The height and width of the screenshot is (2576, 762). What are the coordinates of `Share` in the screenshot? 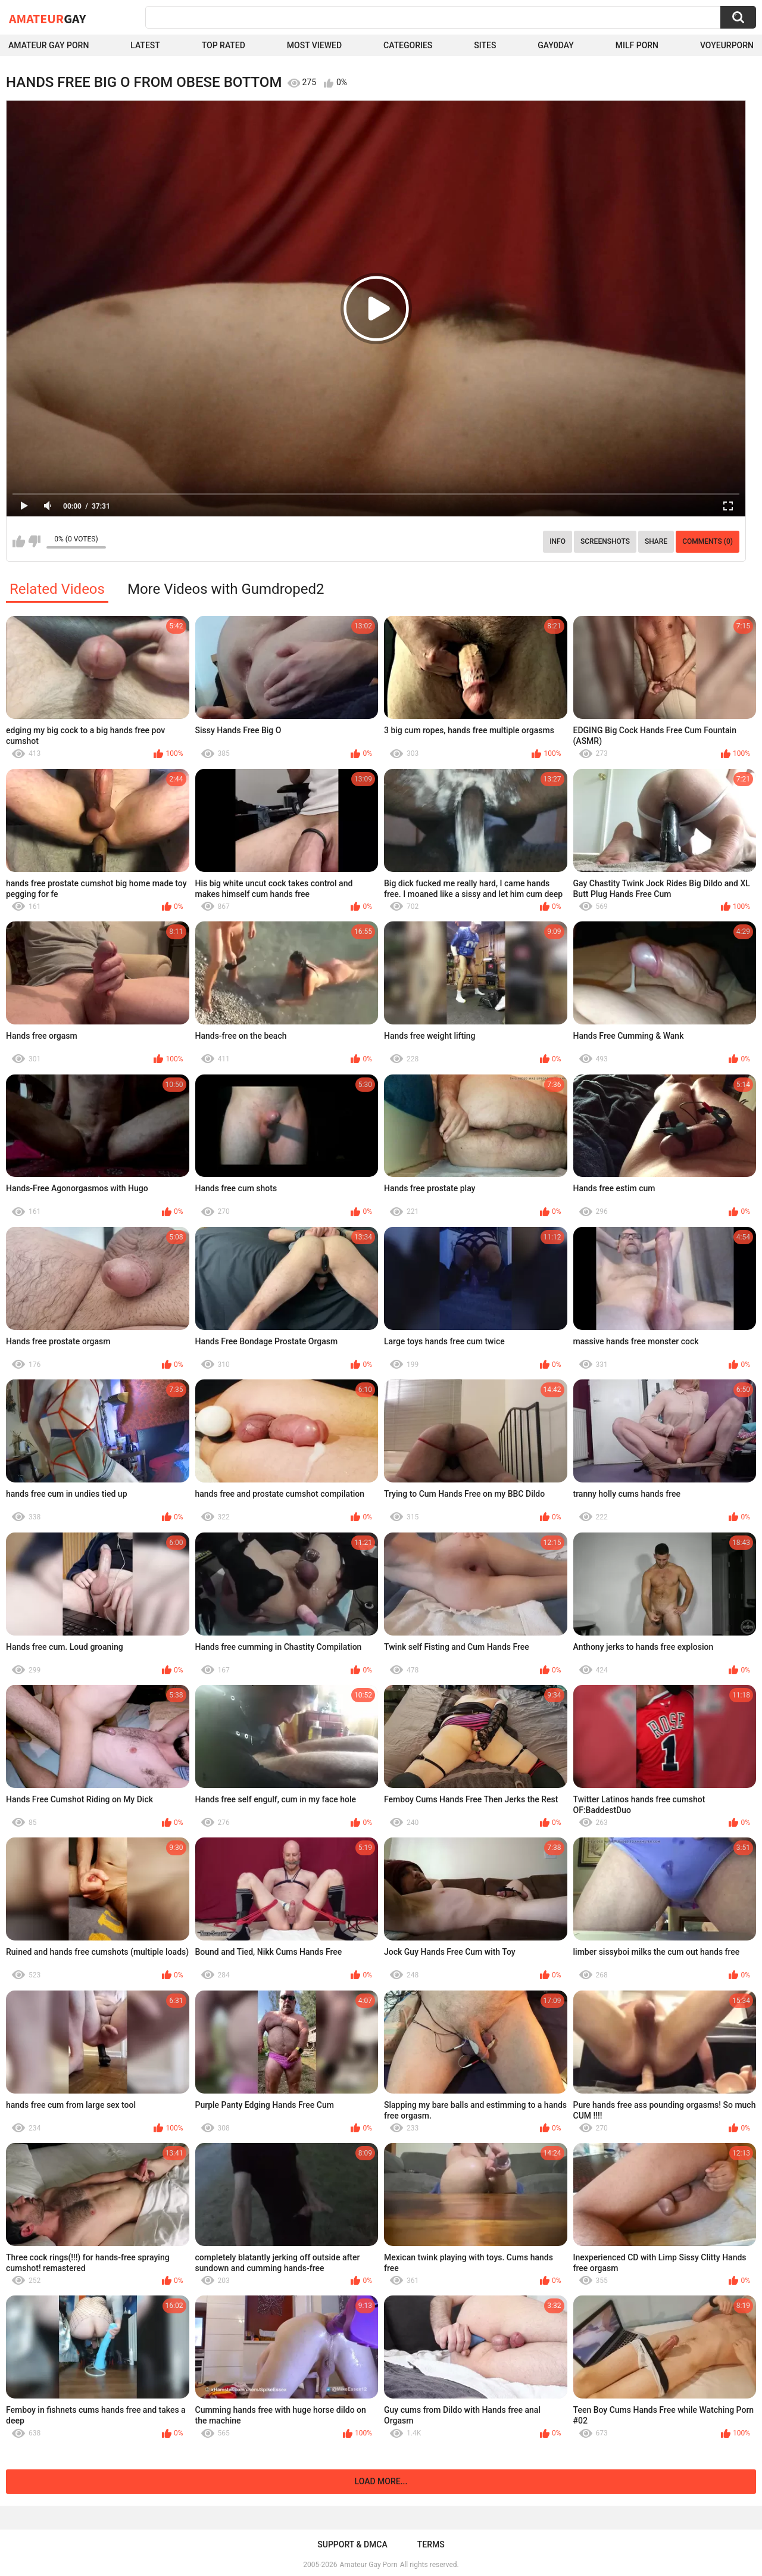 It's located at (656, 541).